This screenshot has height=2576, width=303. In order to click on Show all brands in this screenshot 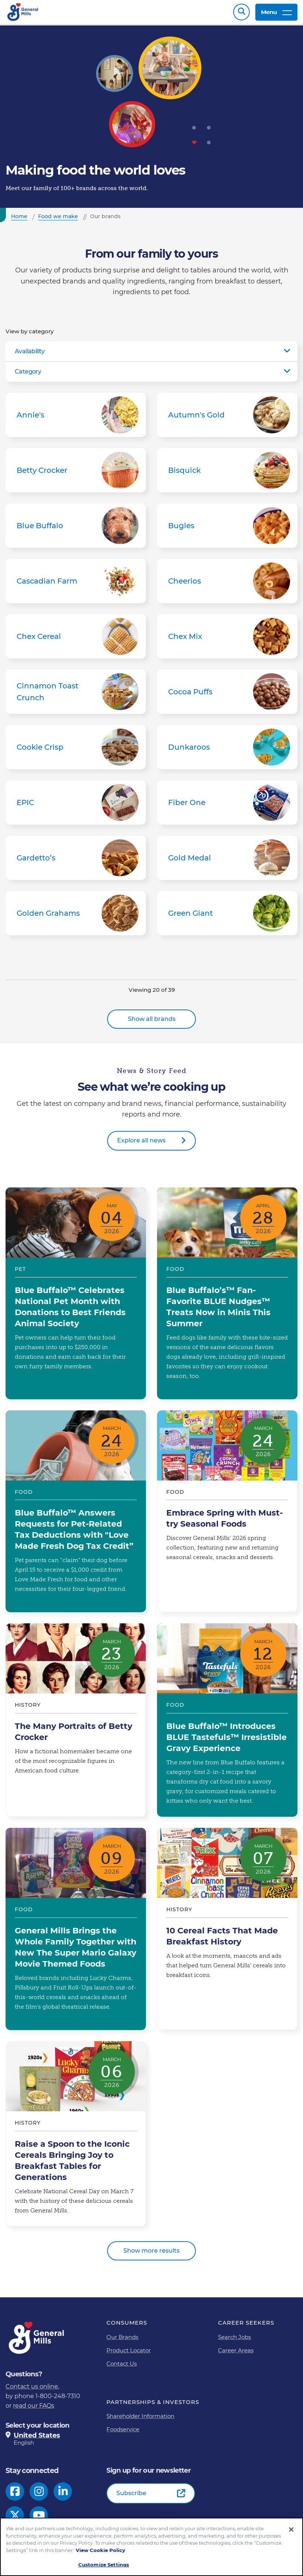, I will do `click(152, 1022)`.